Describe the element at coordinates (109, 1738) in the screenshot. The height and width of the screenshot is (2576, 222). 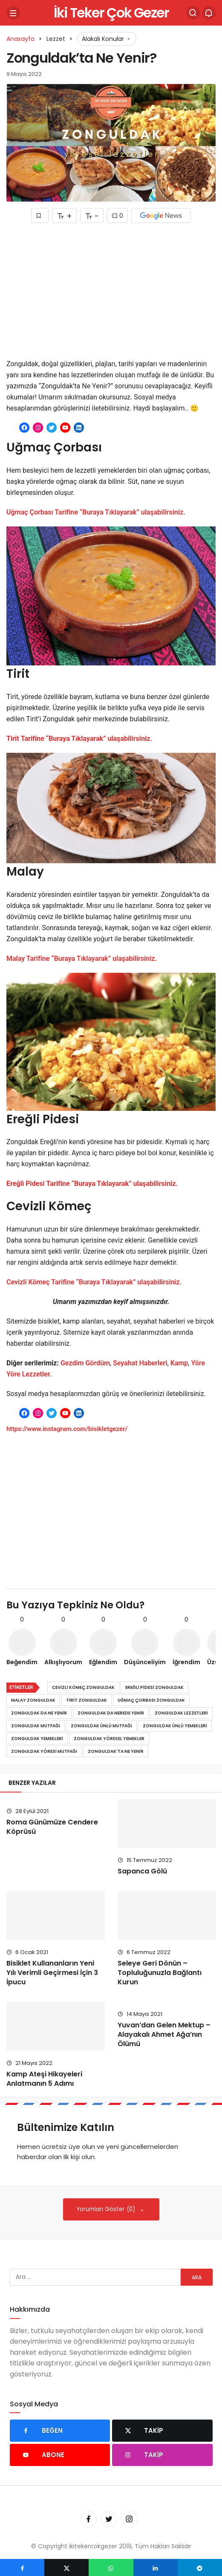
I see `Zonguldak yöresel yemekler` at that location.